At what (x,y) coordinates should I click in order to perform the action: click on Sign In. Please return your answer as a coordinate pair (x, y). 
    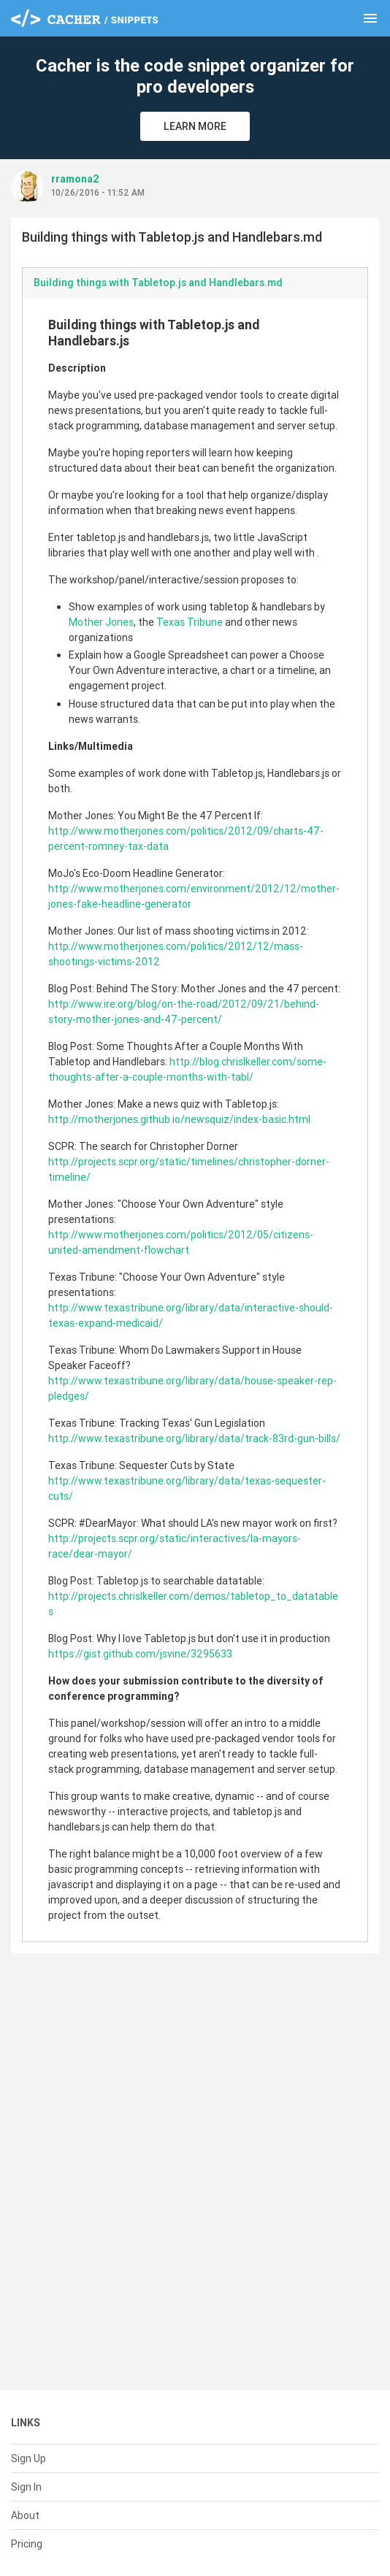
    Looking at the image, I should click on (26, 2486).